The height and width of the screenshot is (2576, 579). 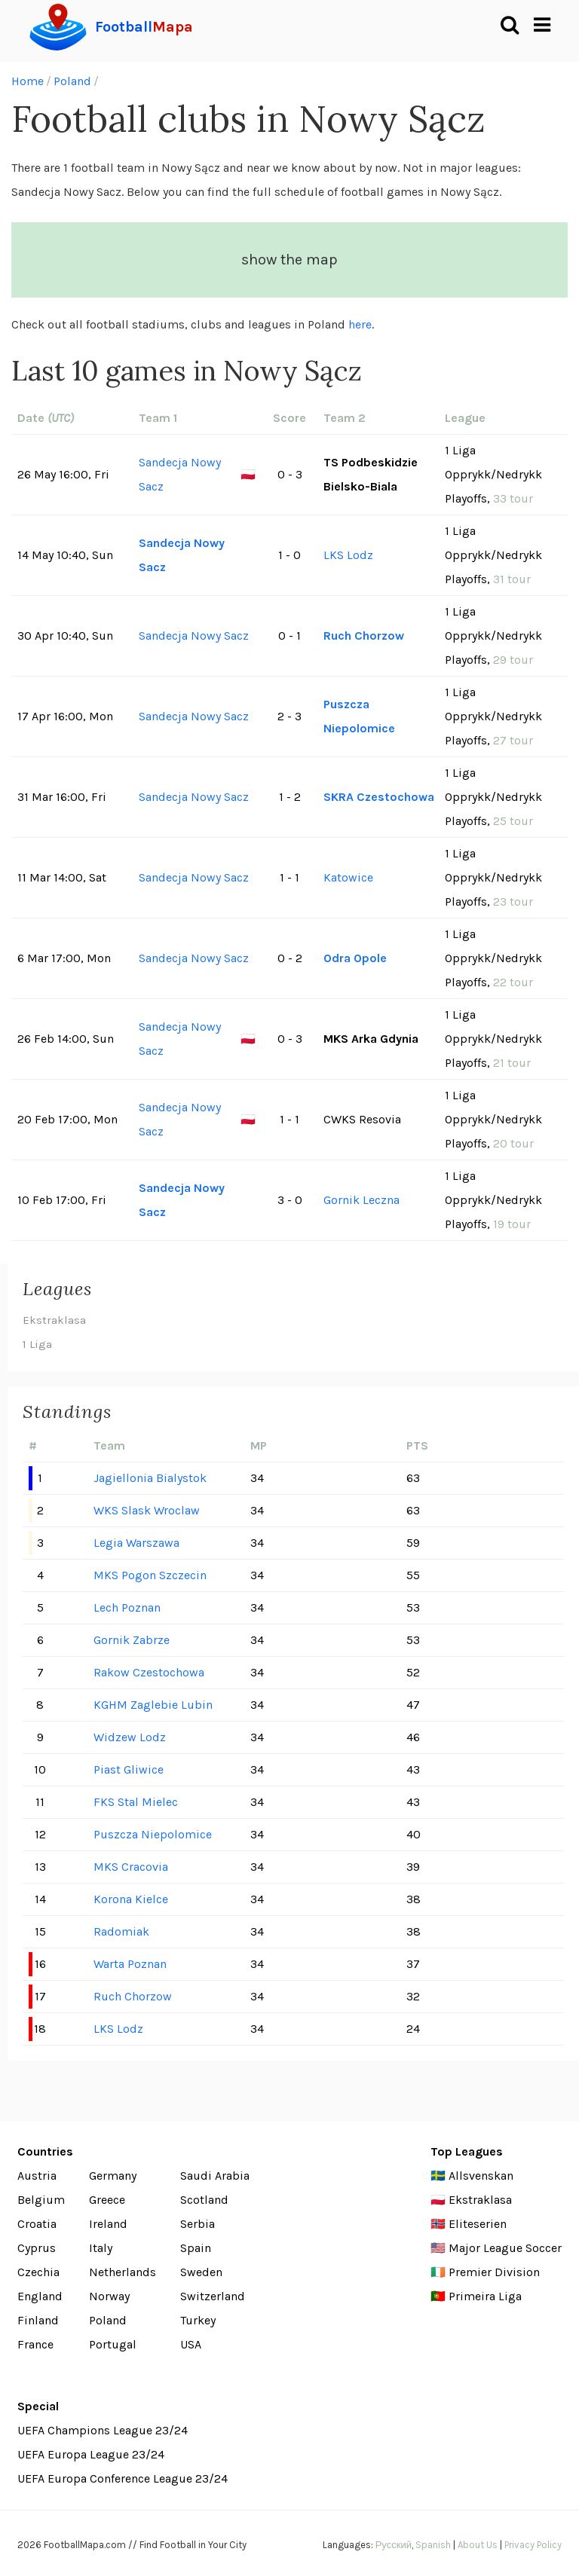 I want to click on Premier Division, so click(x=494, y=2272).